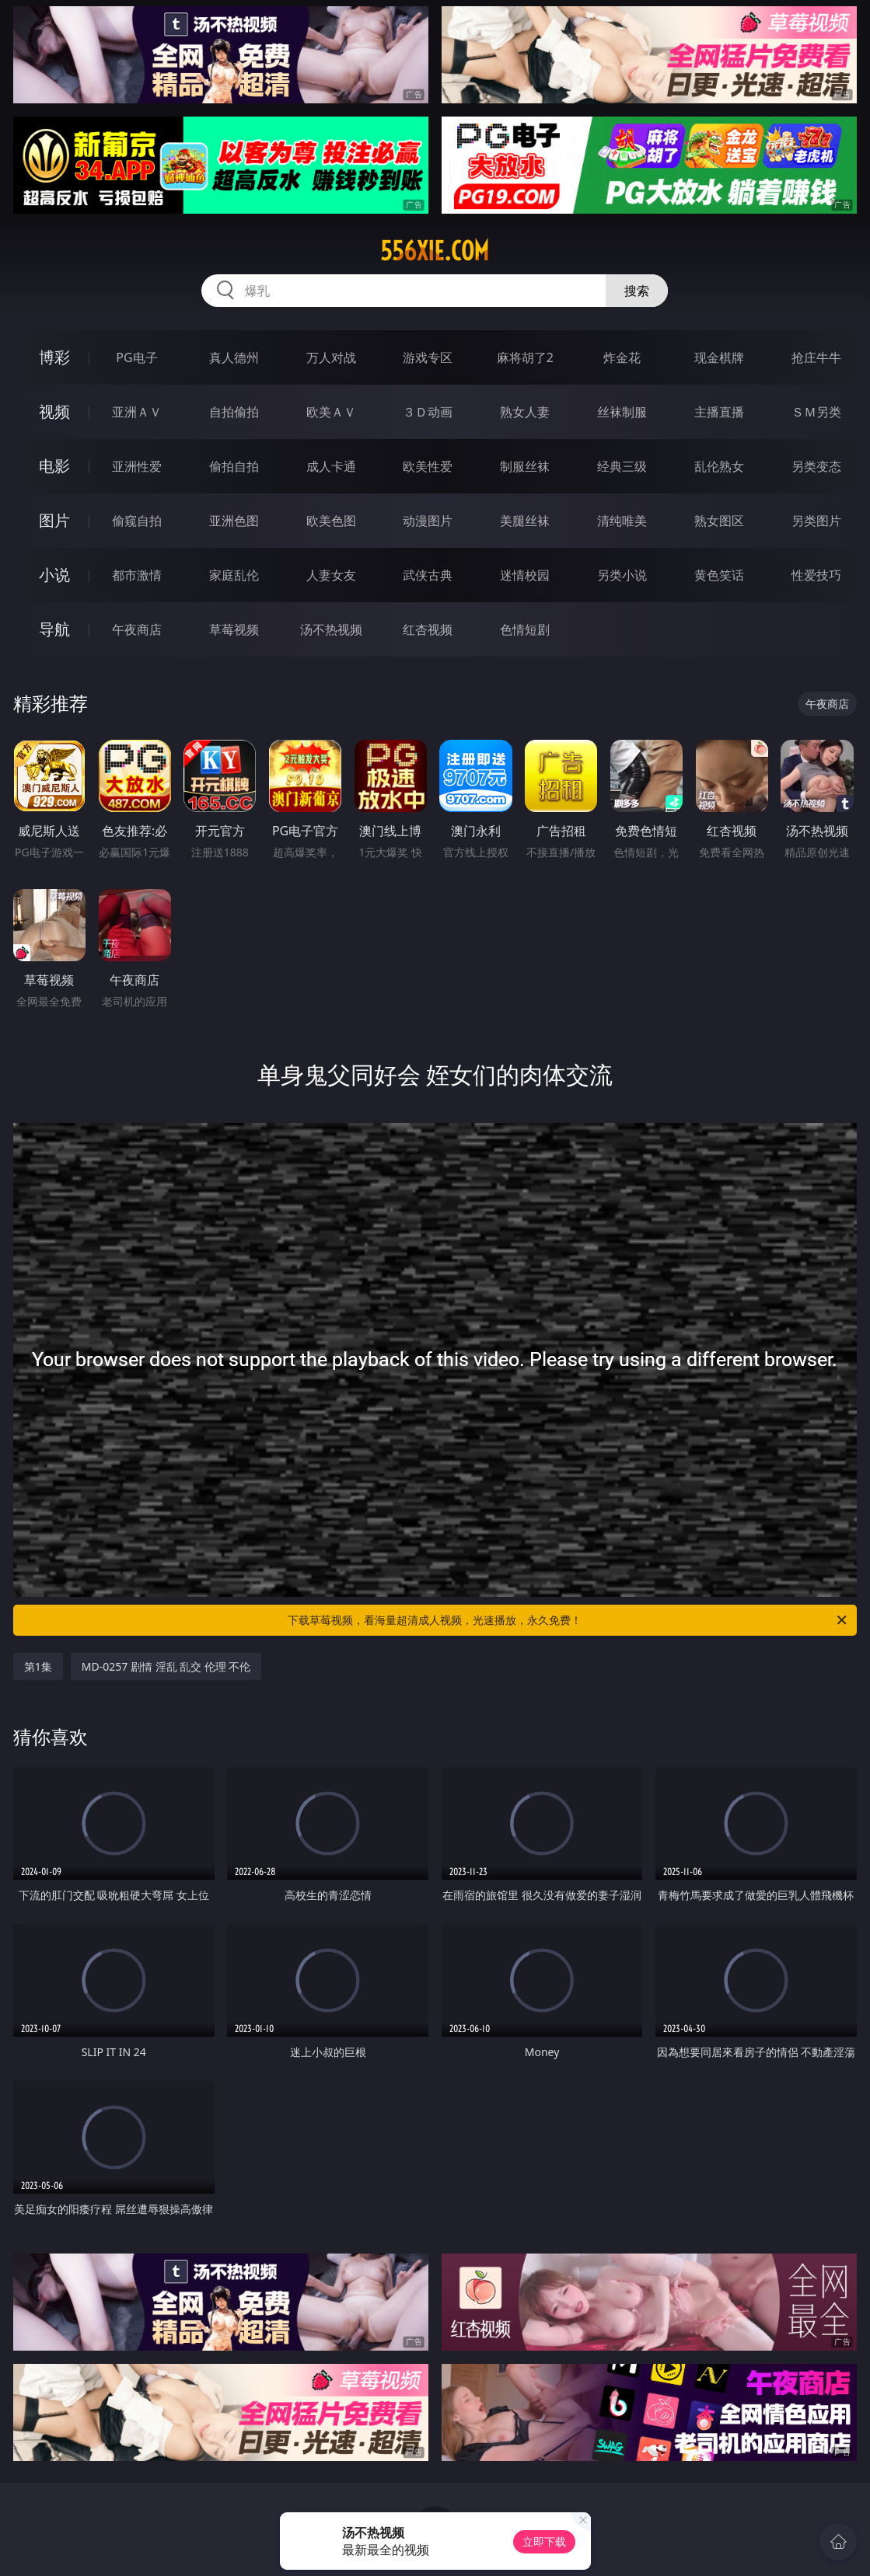 Image resolution: width=870 pixels, height=2576 pixels. Describe the element at coordinates (137, 520) in the screenshot. I see `偷窥自拍` at that location.